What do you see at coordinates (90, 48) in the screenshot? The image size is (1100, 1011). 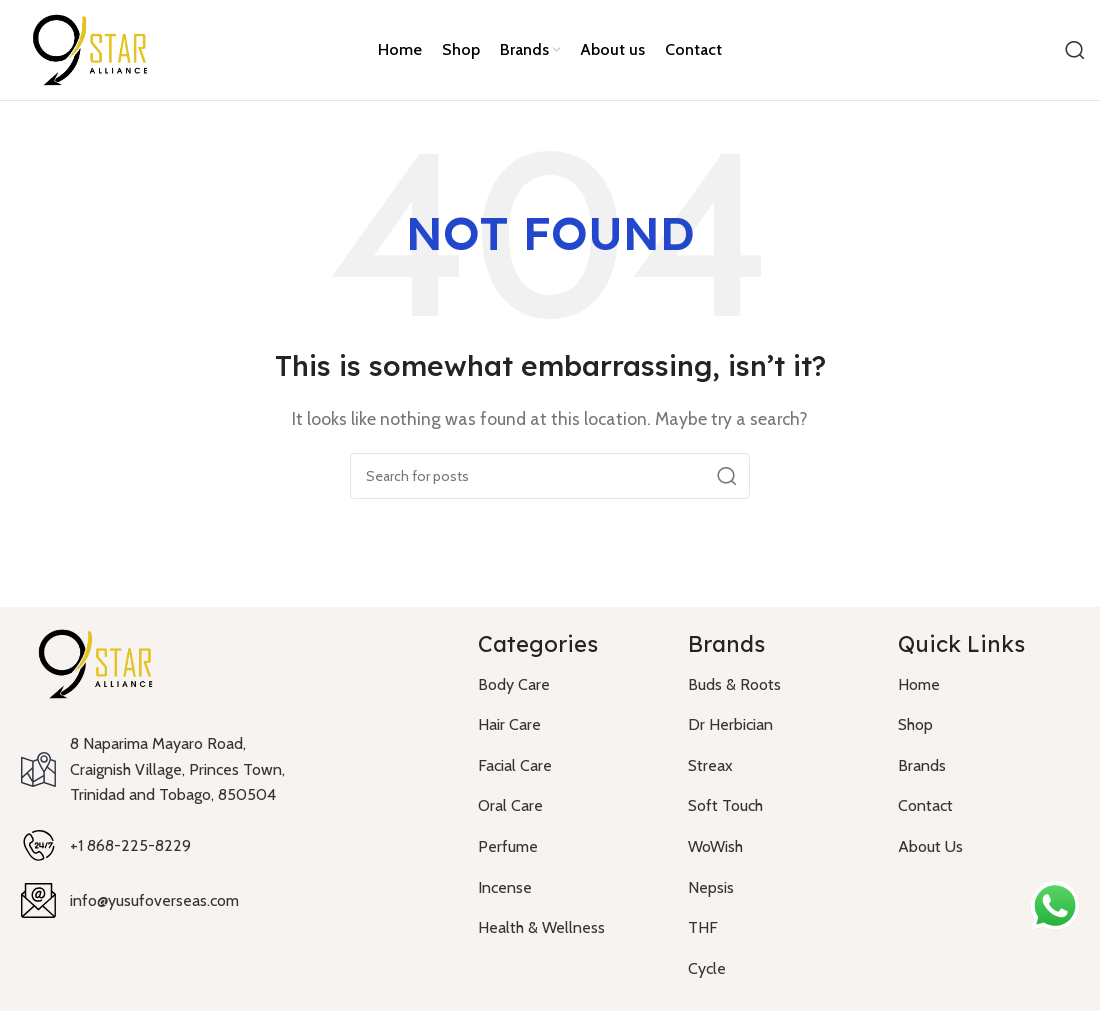 I see `[Site logo]` at bounding box center [90, 48].